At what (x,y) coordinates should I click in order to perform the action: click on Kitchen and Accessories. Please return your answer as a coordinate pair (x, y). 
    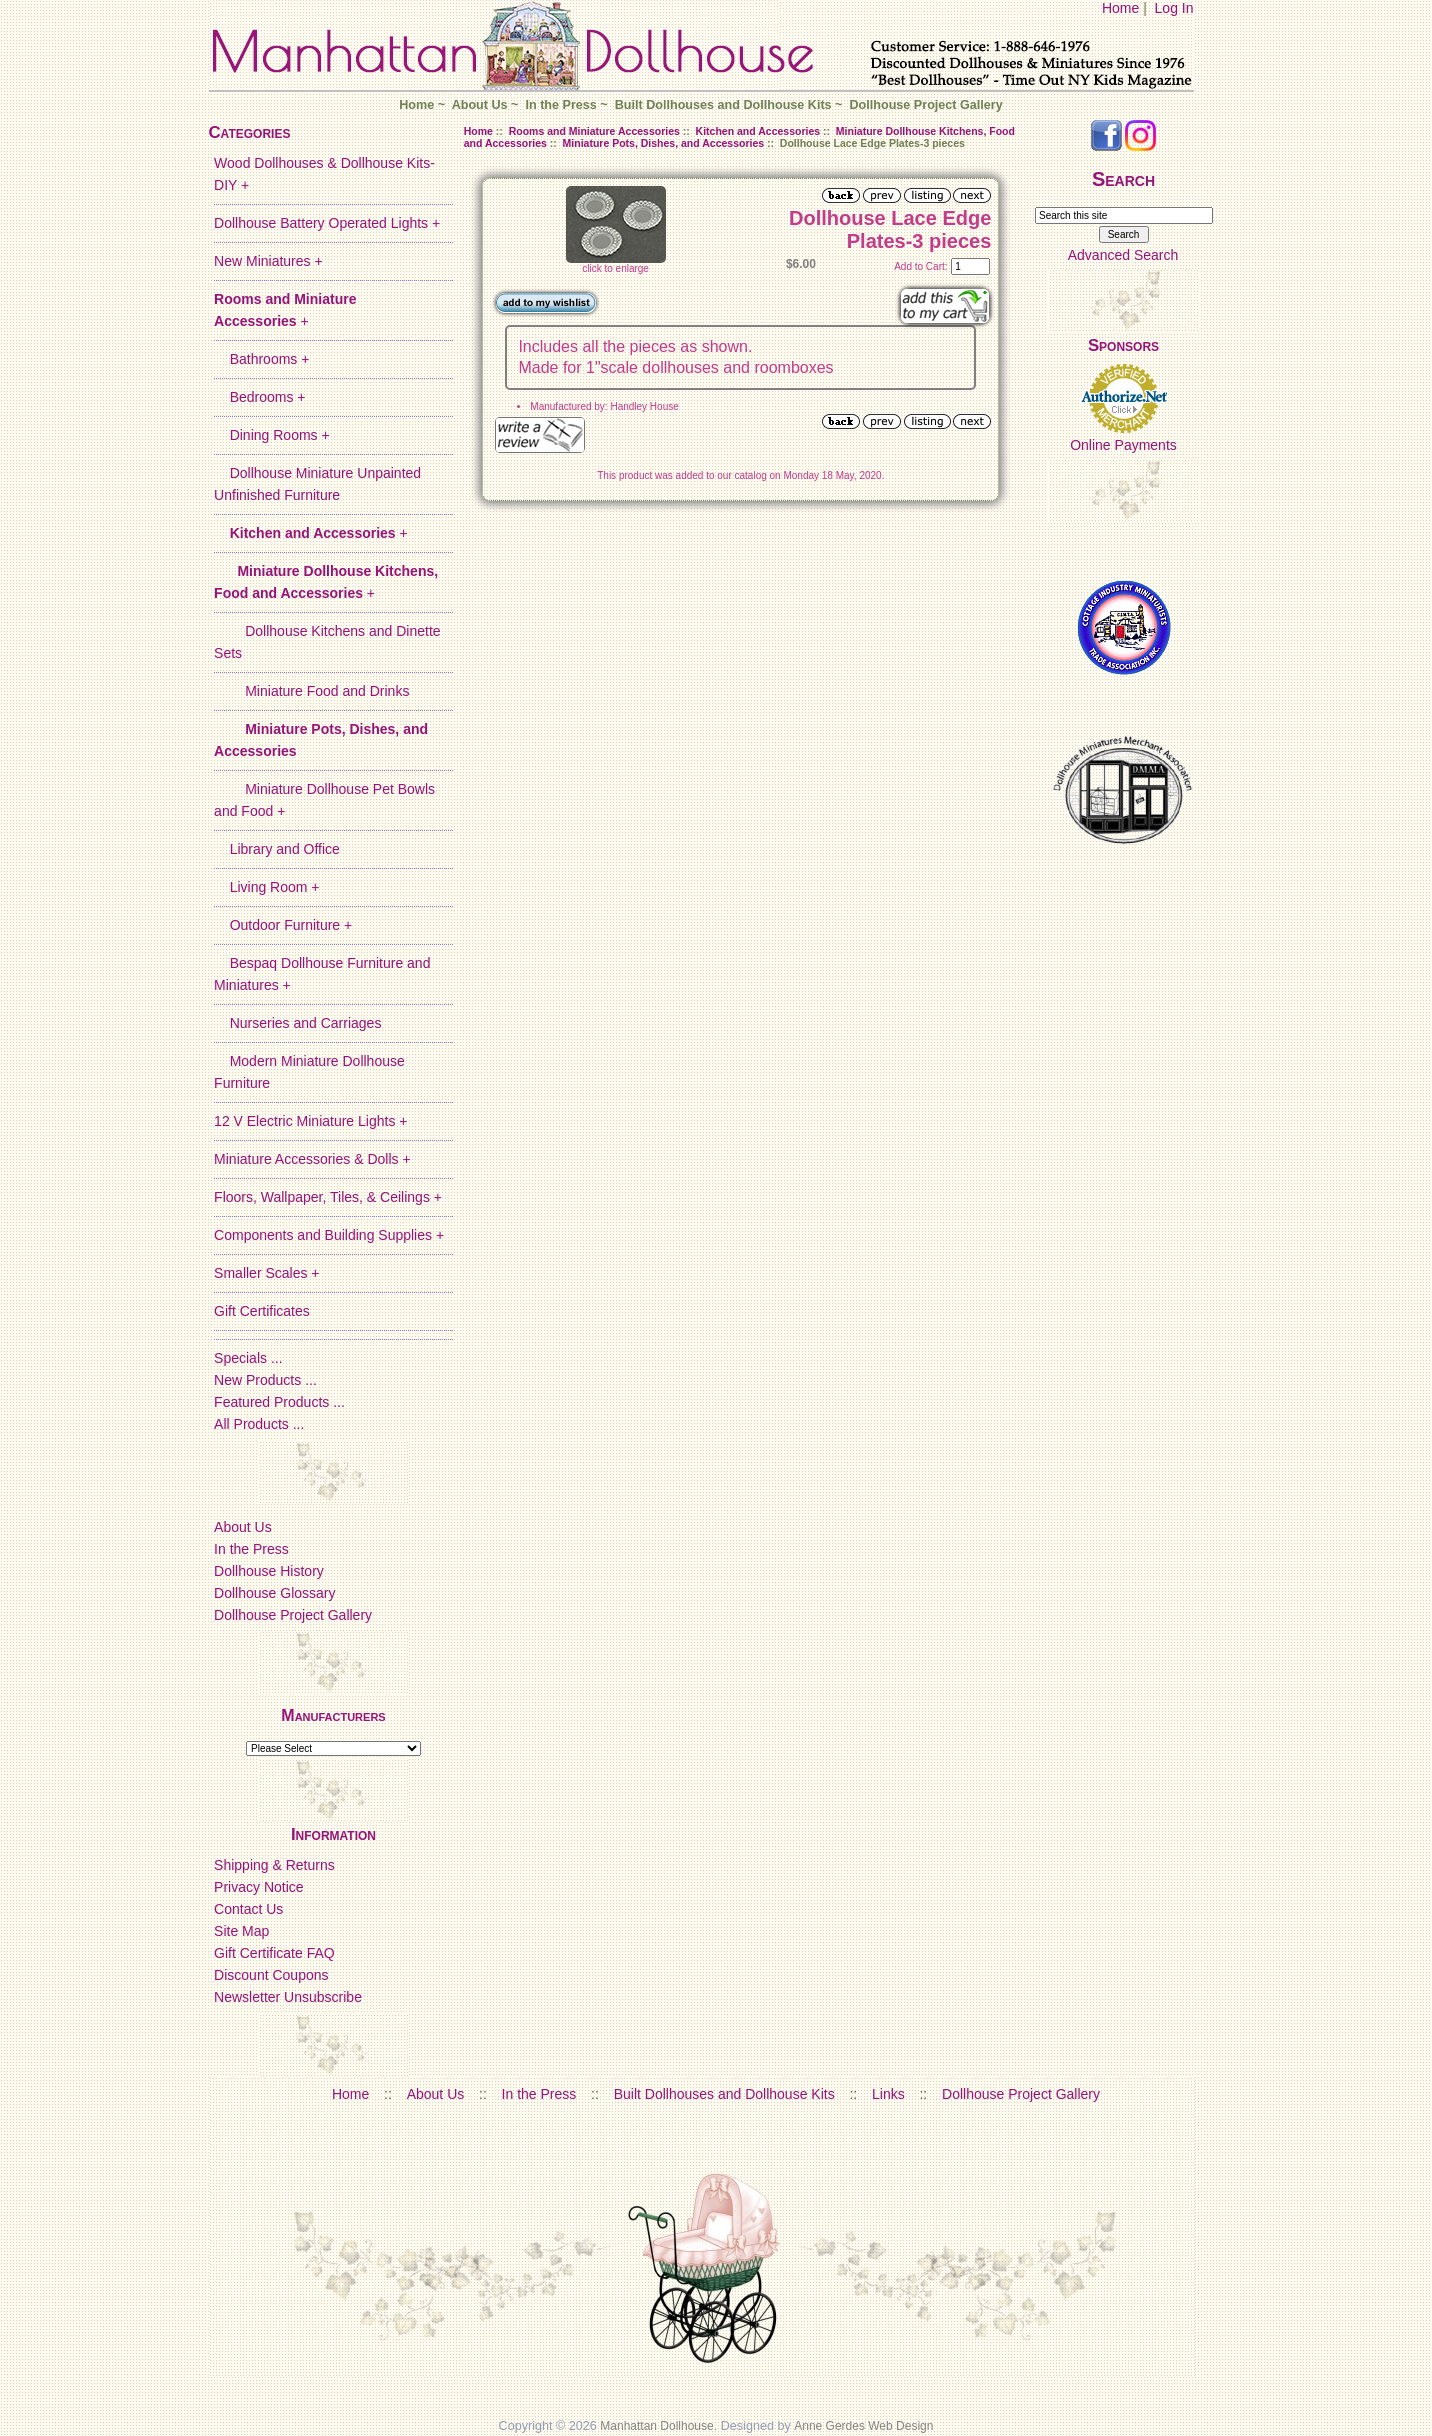
    Looking at the image, I should click on (758, 131).